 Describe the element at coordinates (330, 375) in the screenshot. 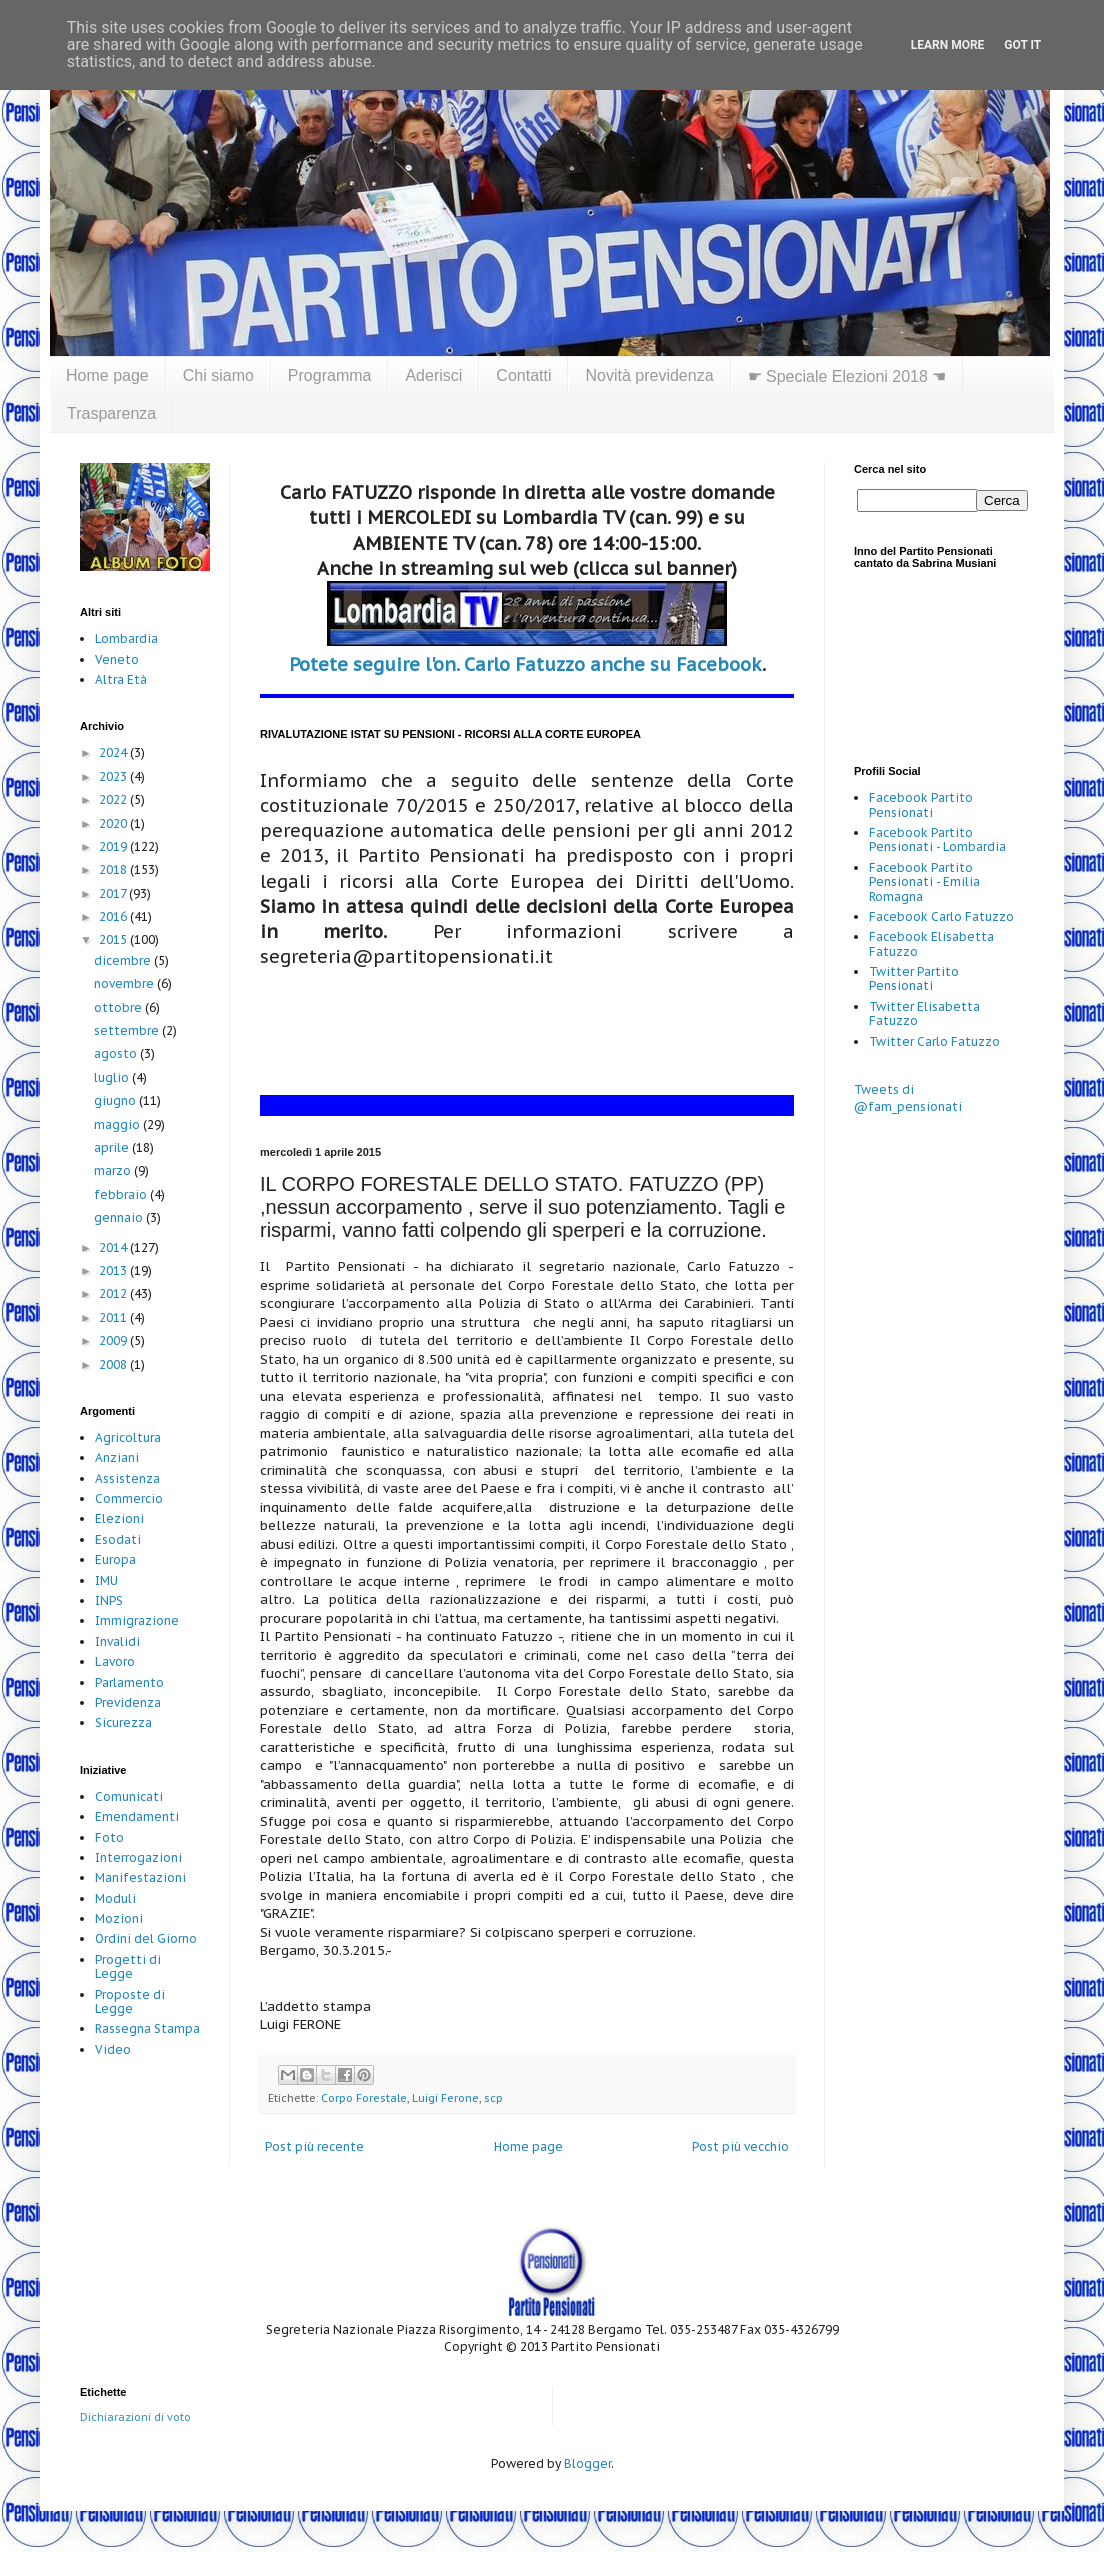

I see `Programma` at that location.